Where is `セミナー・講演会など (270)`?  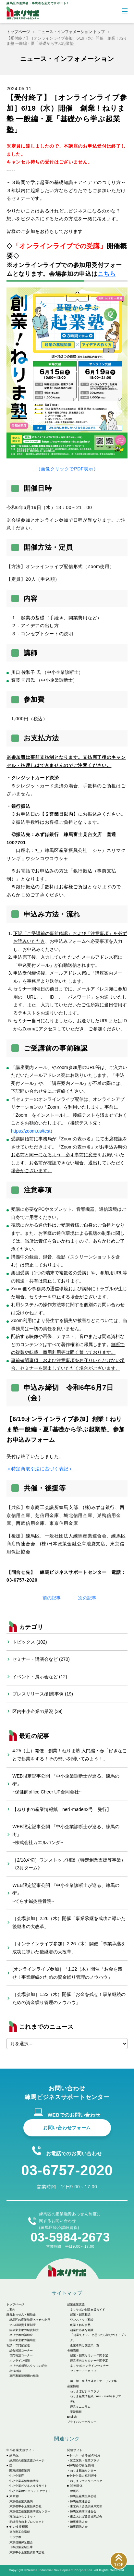
セミナー・講演会など (270) is located at coordinates (41, 1659).